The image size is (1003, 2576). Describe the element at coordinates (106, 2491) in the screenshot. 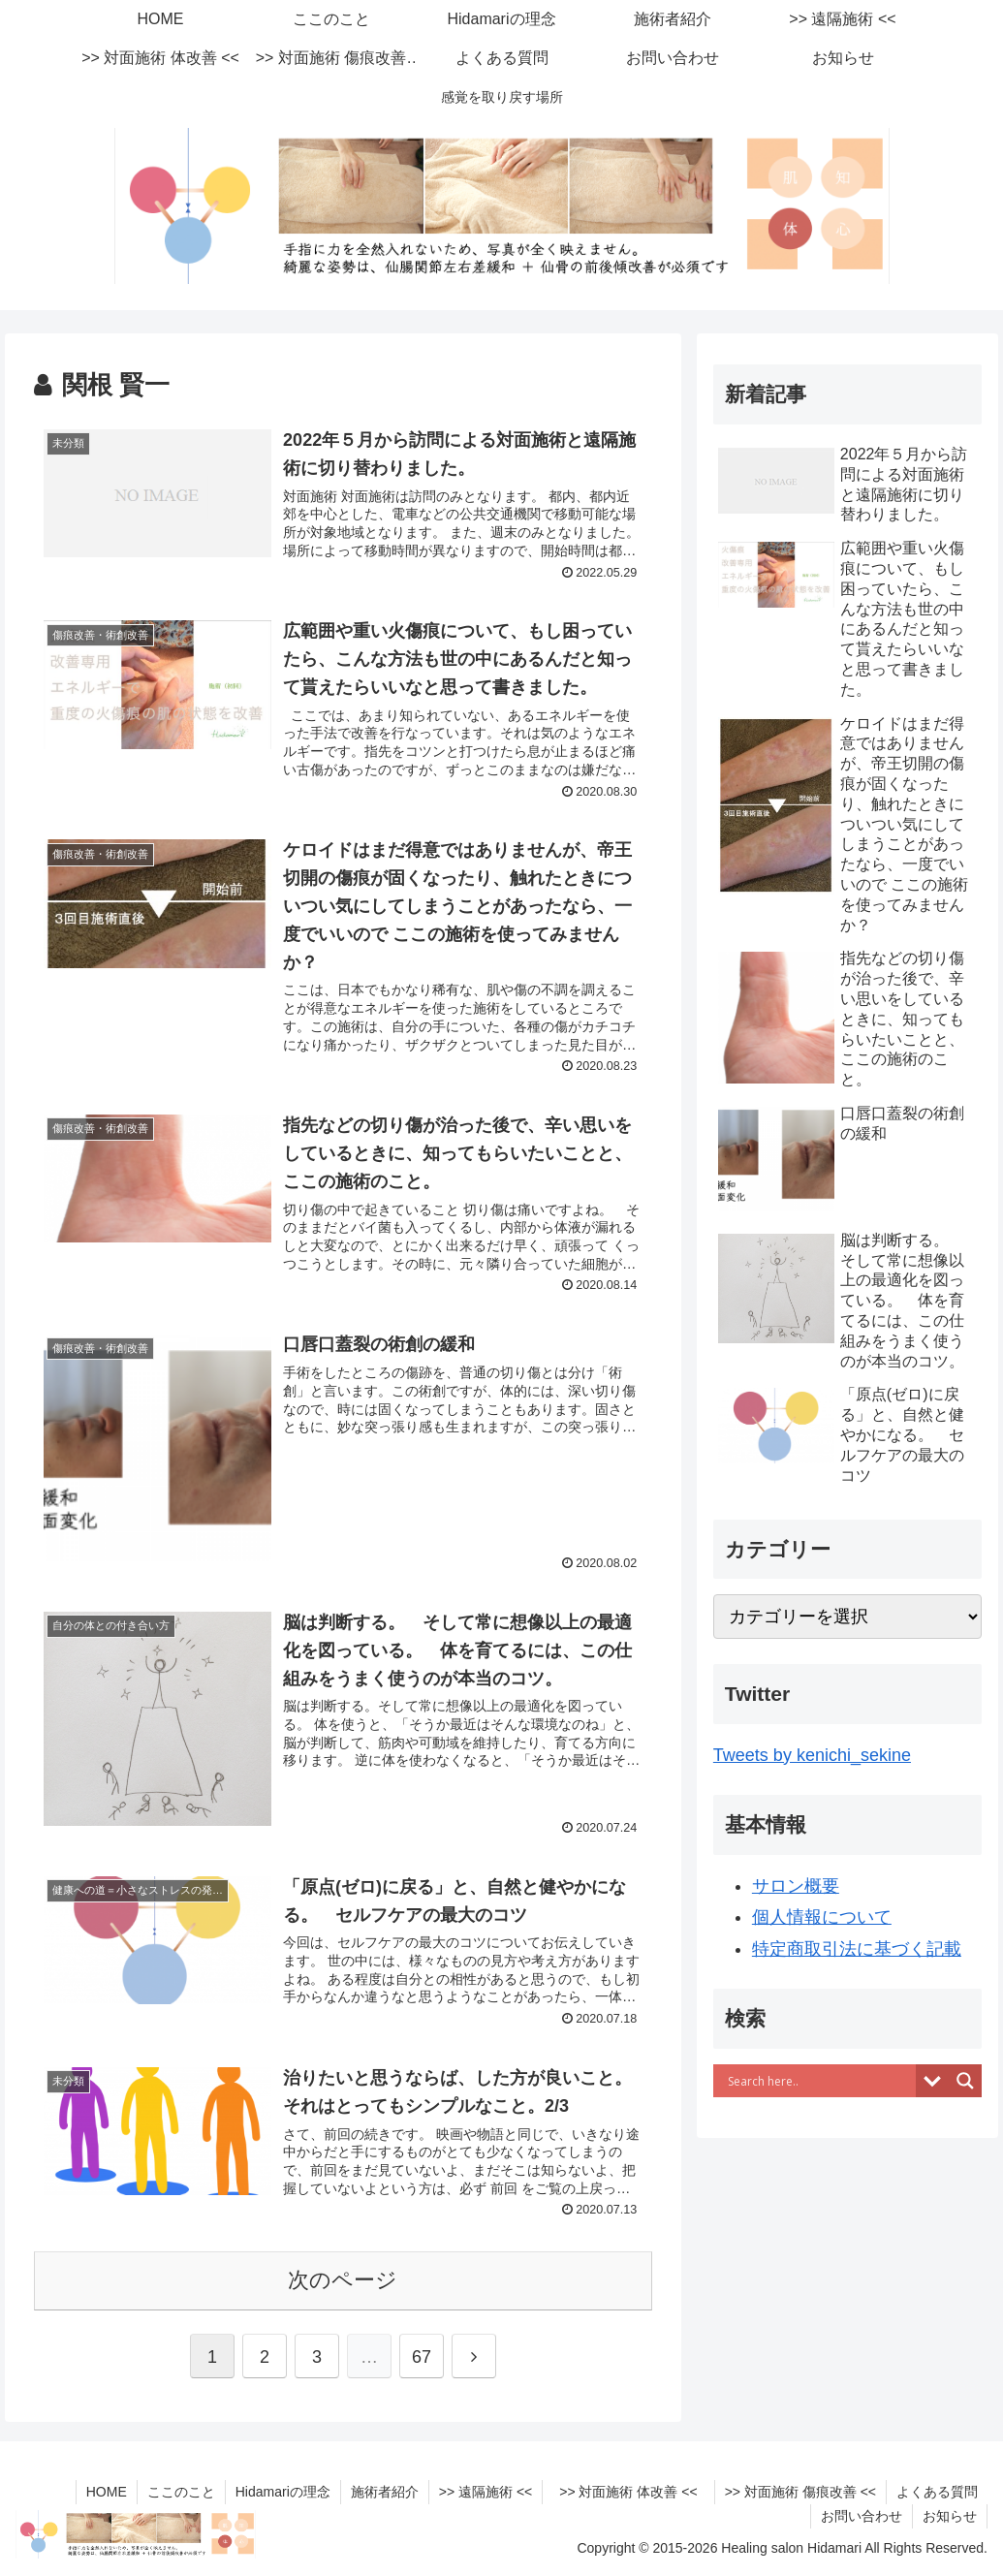

I see `HOME` at that location.